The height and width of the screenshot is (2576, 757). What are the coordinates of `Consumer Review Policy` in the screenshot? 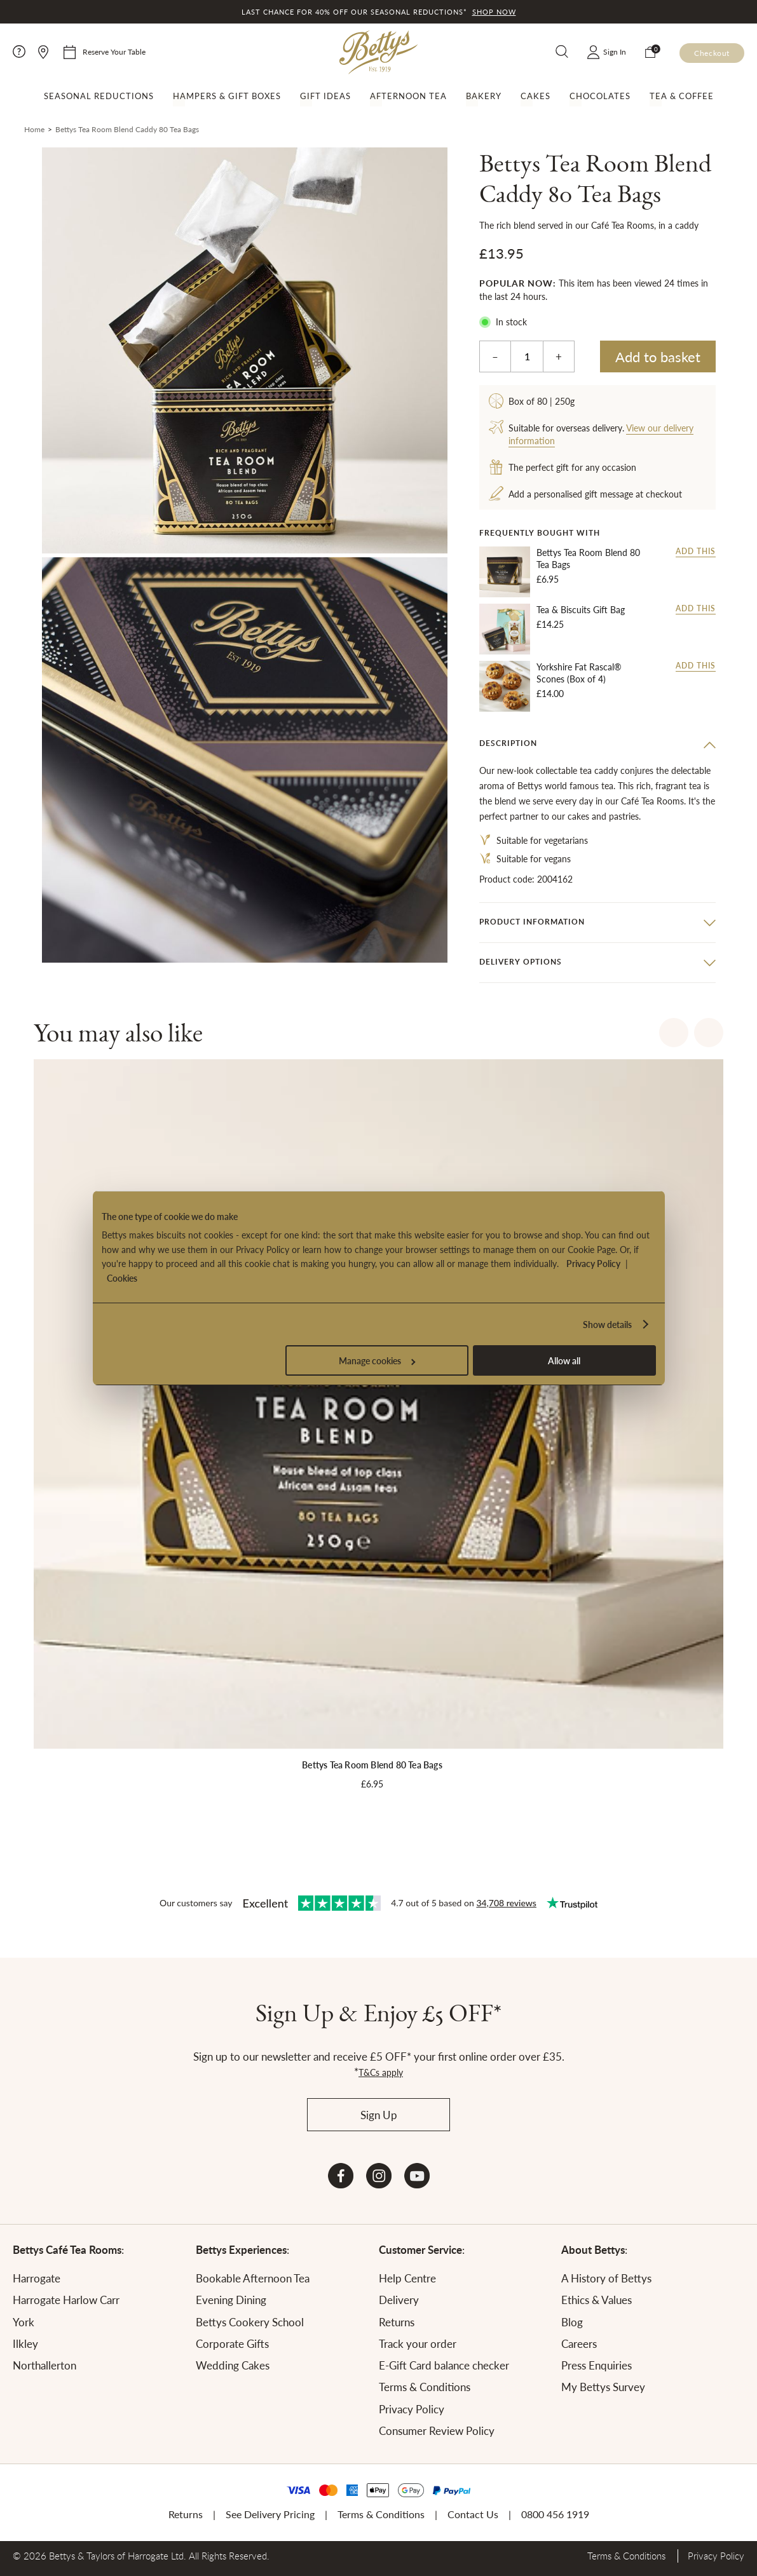 It's located at (436, 2430).